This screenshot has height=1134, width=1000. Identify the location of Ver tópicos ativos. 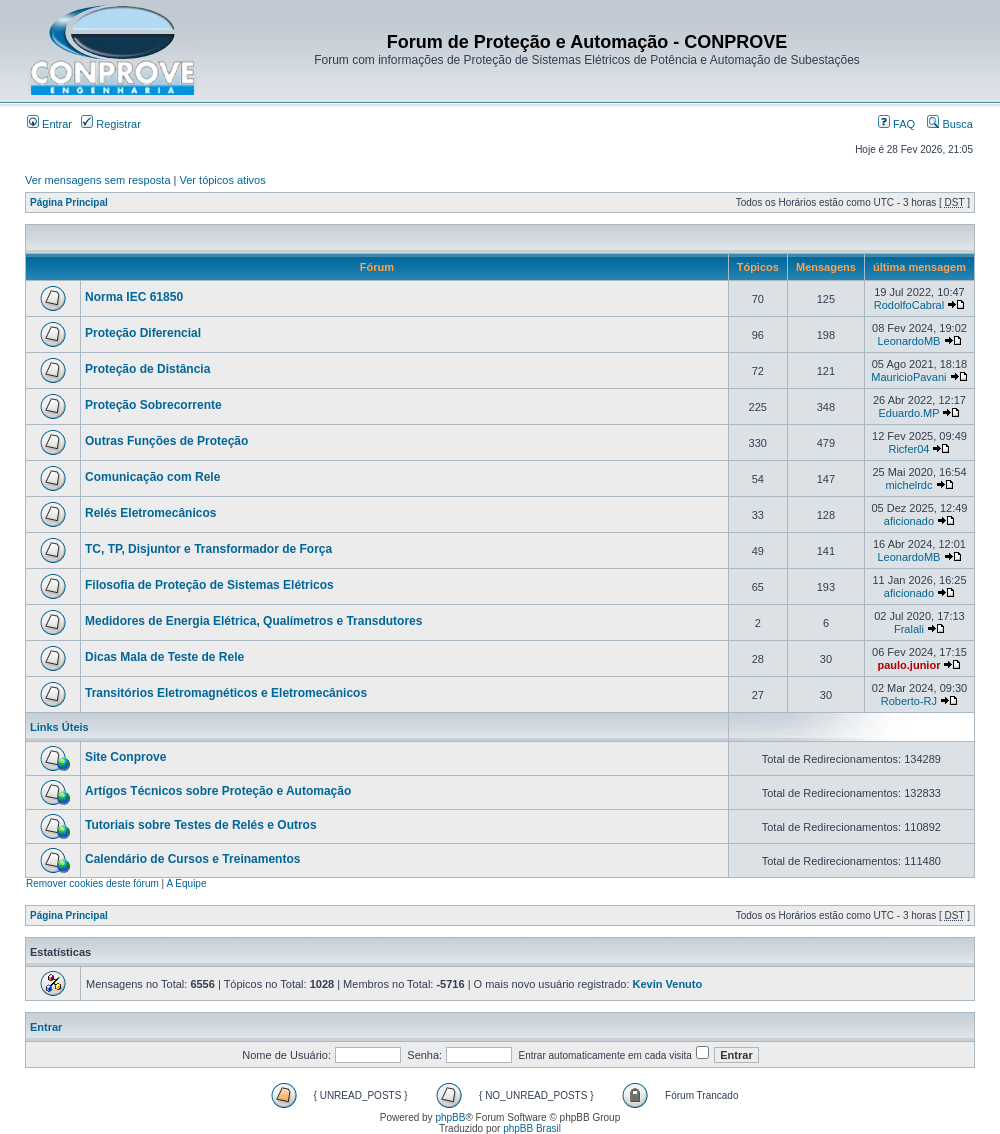
(223, 180).